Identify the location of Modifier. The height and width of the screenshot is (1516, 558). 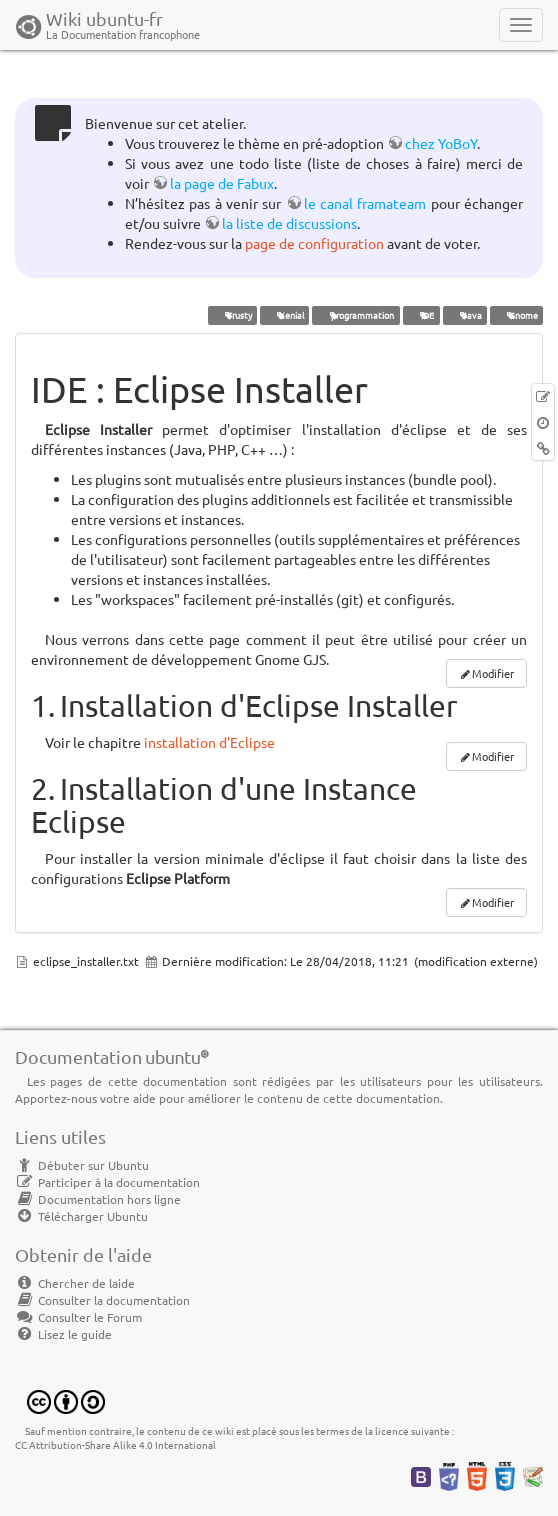
(493, 673).